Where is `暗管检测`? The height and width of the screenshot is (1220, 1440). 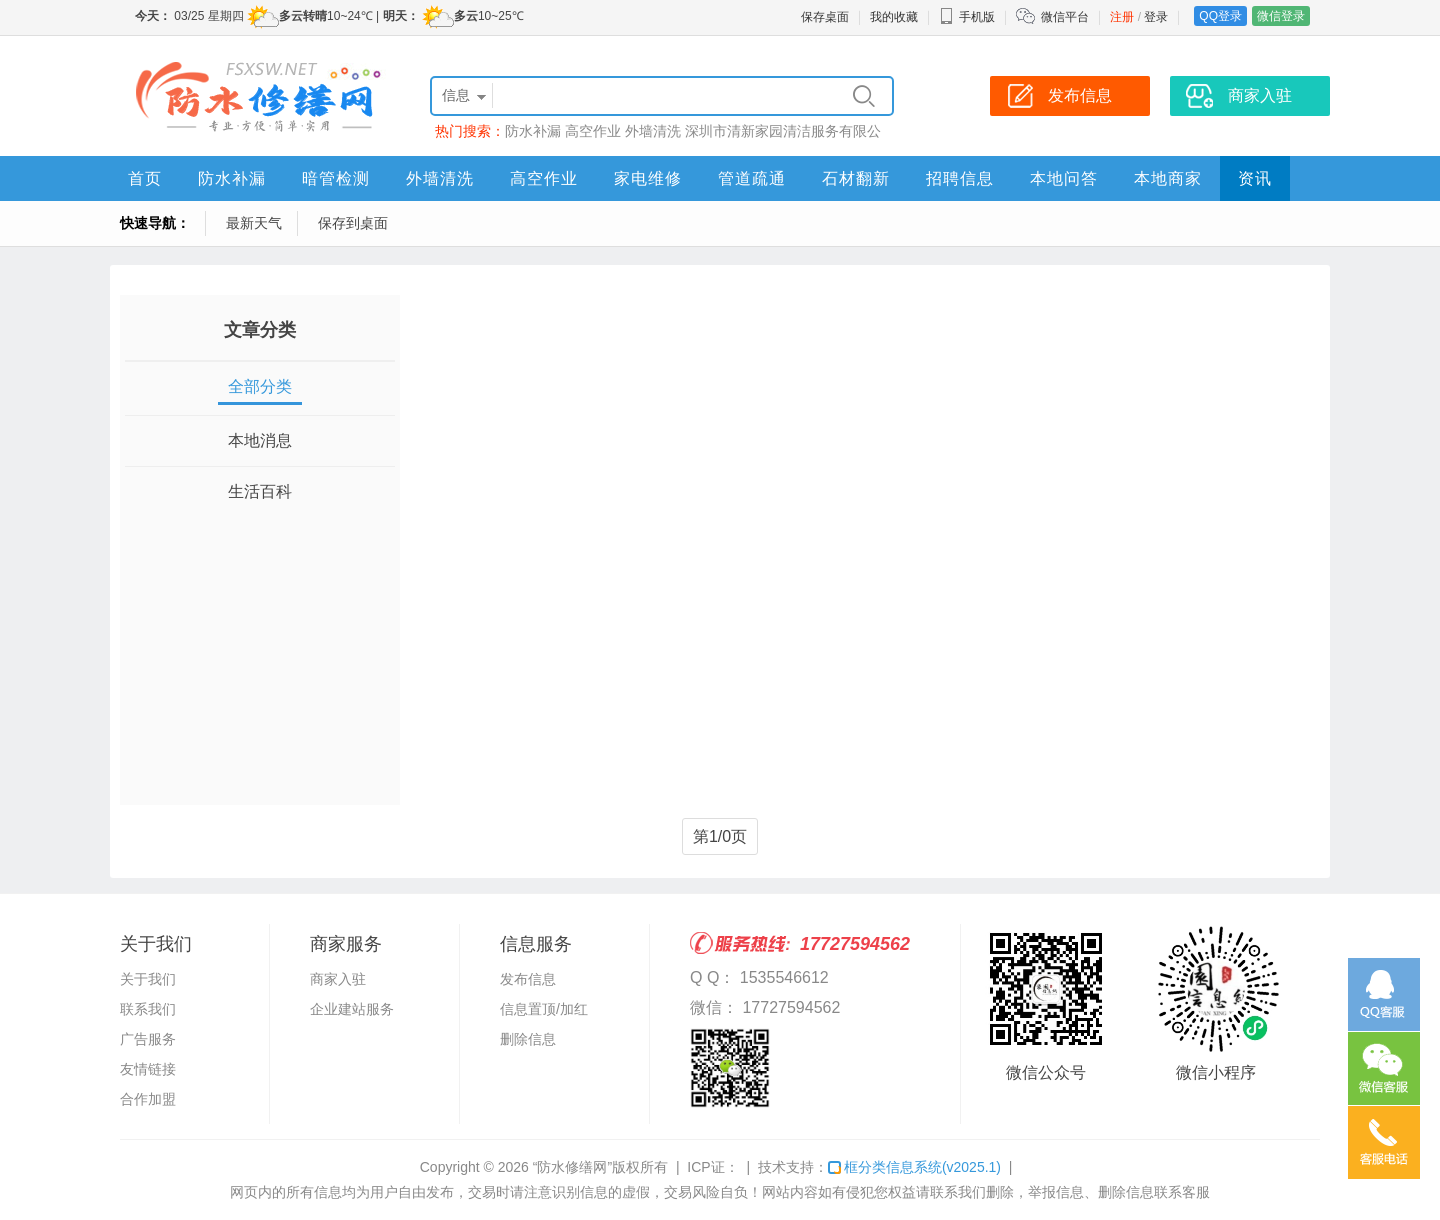
暗管检测 is located at coordinates (336, 178).